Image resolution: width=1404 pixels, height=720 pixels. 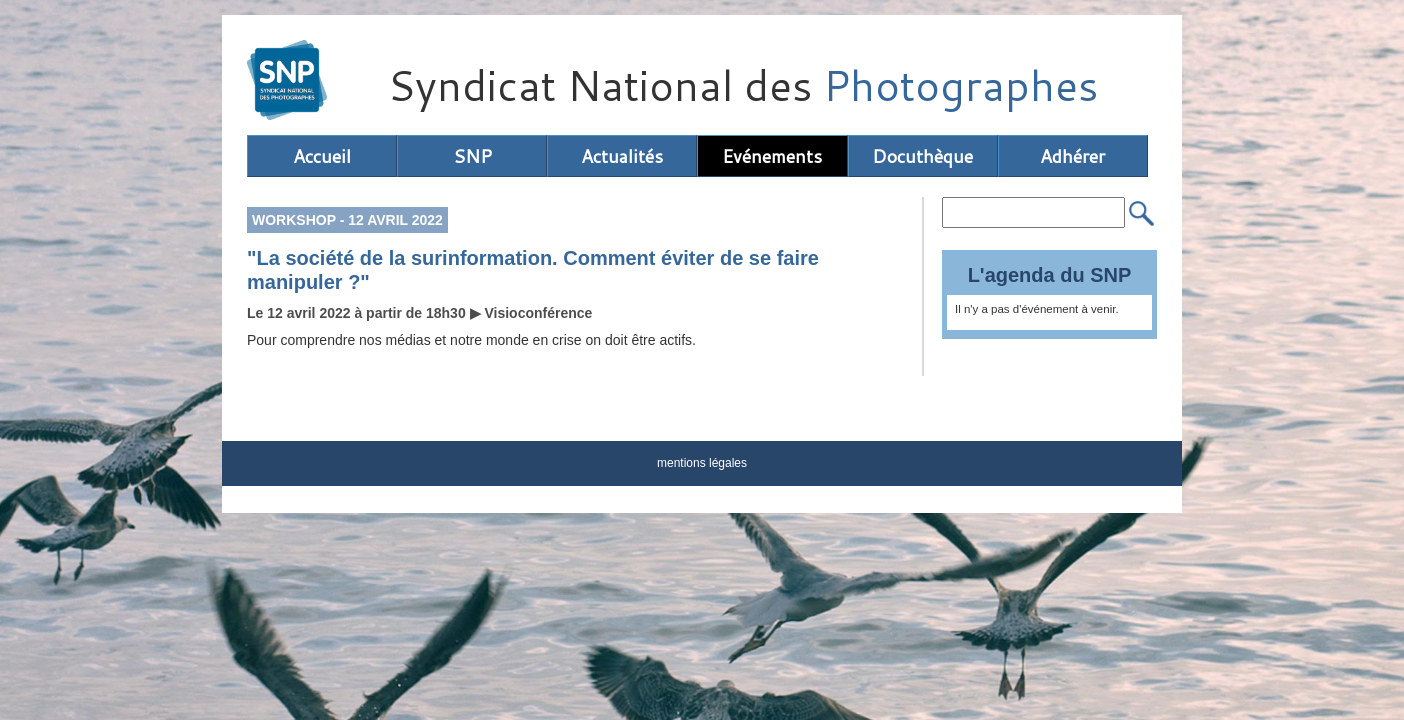 I want to click on Accueil, so click(x=322, y=156).